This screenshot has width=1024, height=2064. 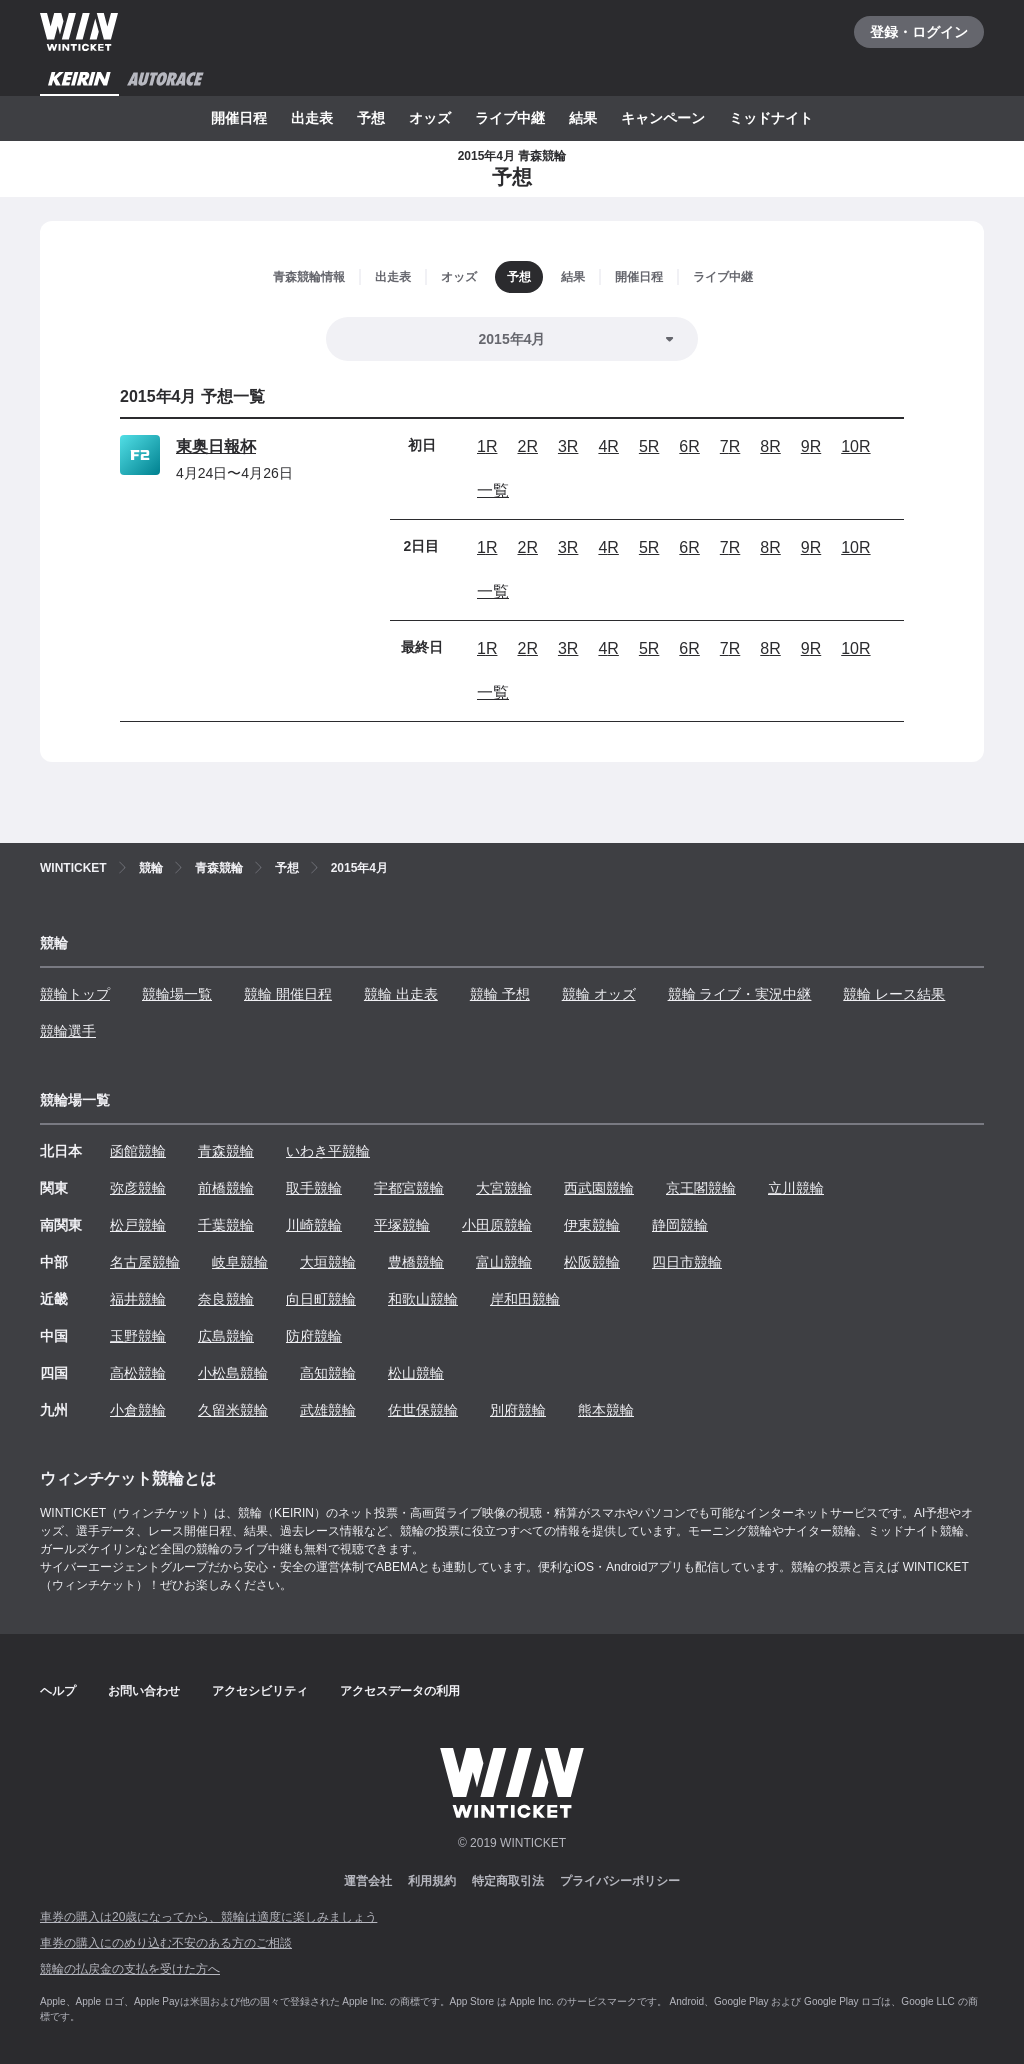 What do you see at coordinates (216, 446) in the screenshot?
I see `東奥日報杯` at bounding box center [216, 446].